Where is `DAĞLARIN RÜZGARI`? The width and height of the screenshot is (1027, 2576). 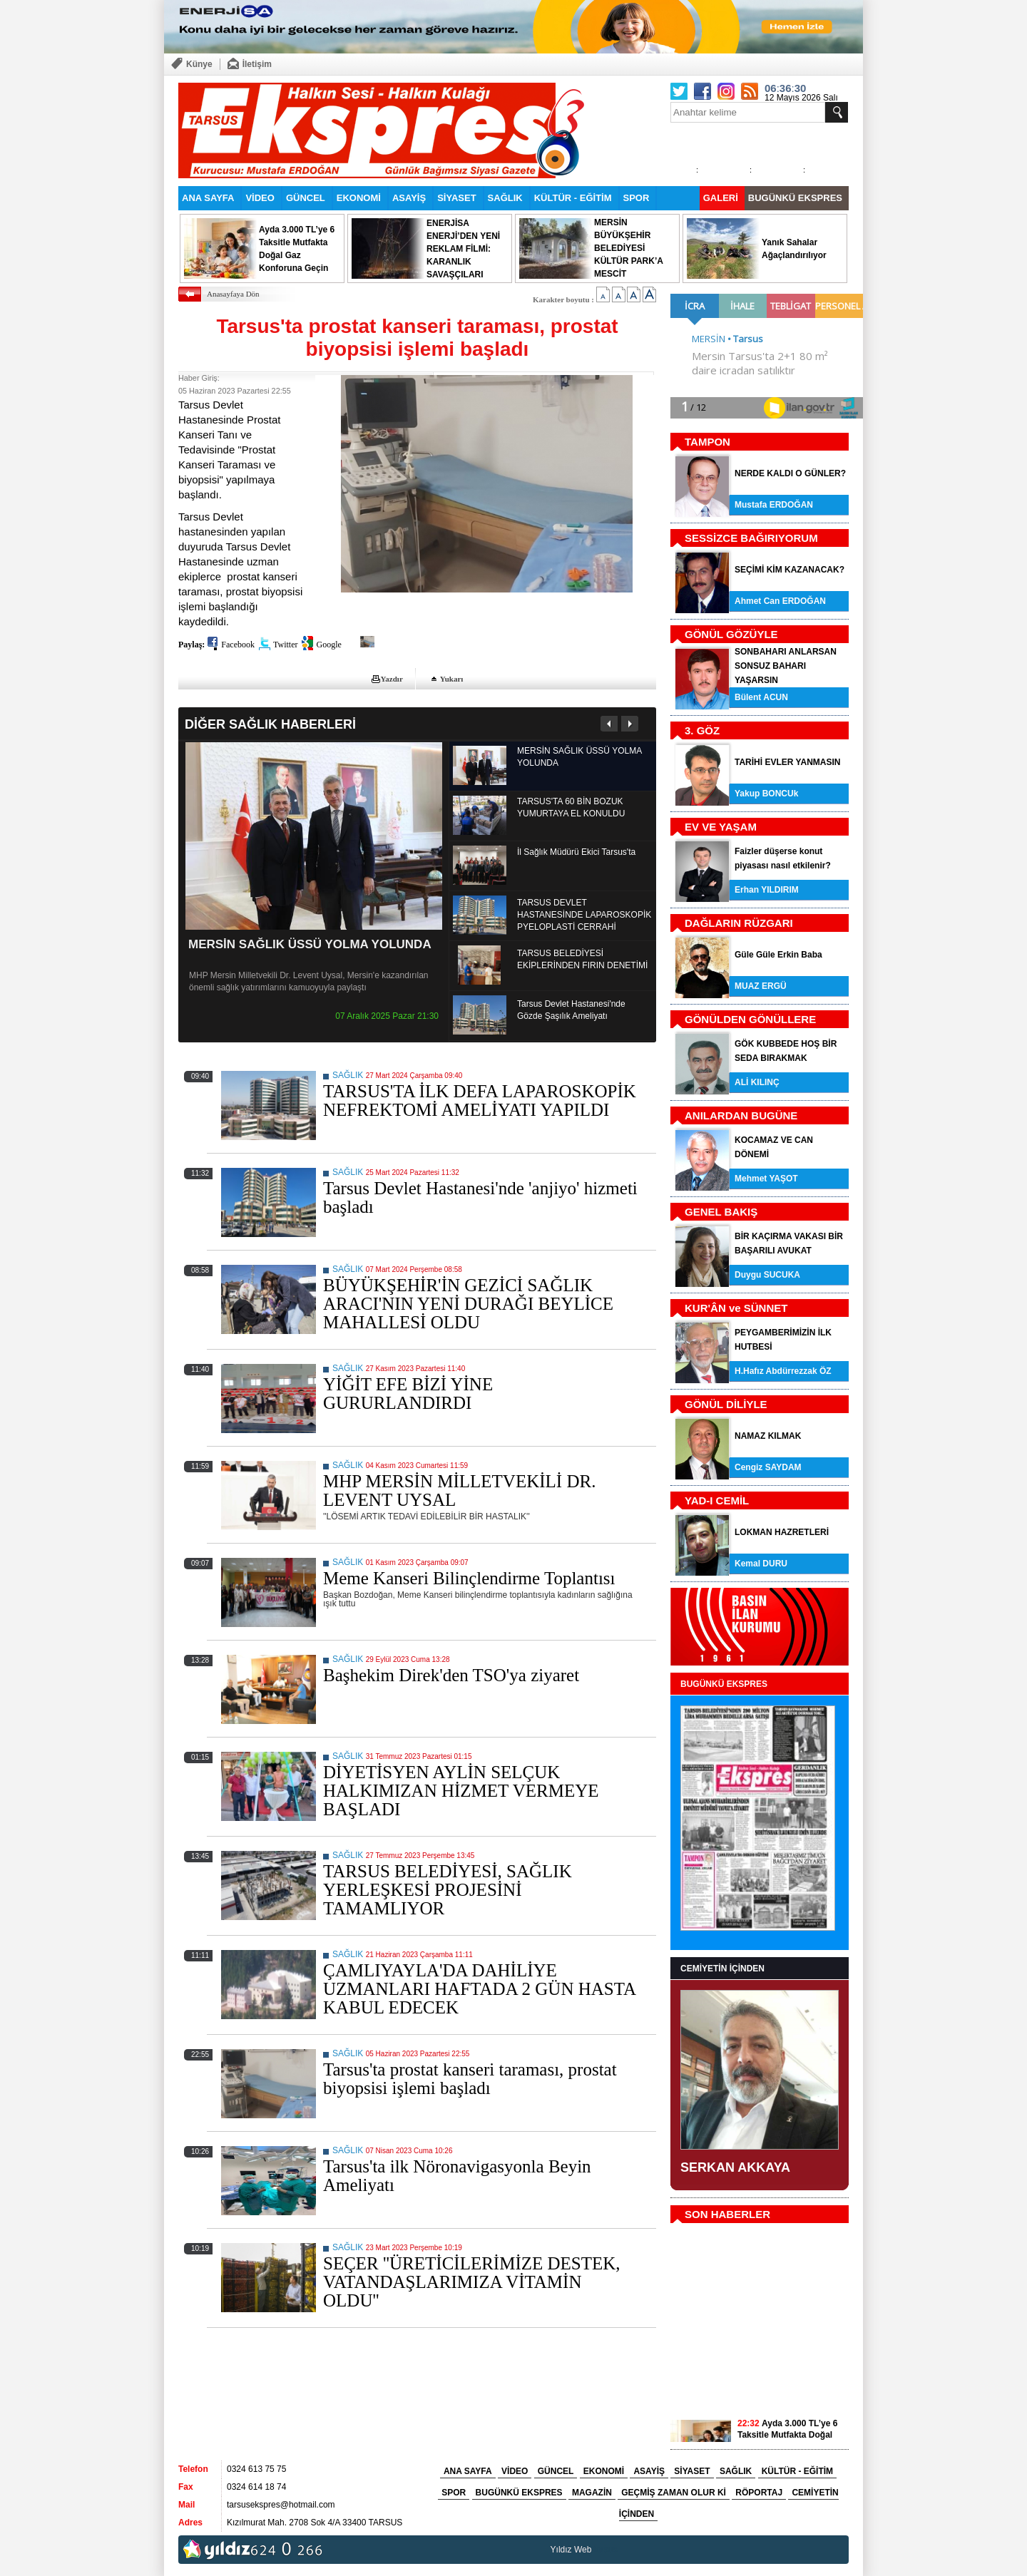 DAĞLARIN RÜZGARI is located at coordinates (739, 923).